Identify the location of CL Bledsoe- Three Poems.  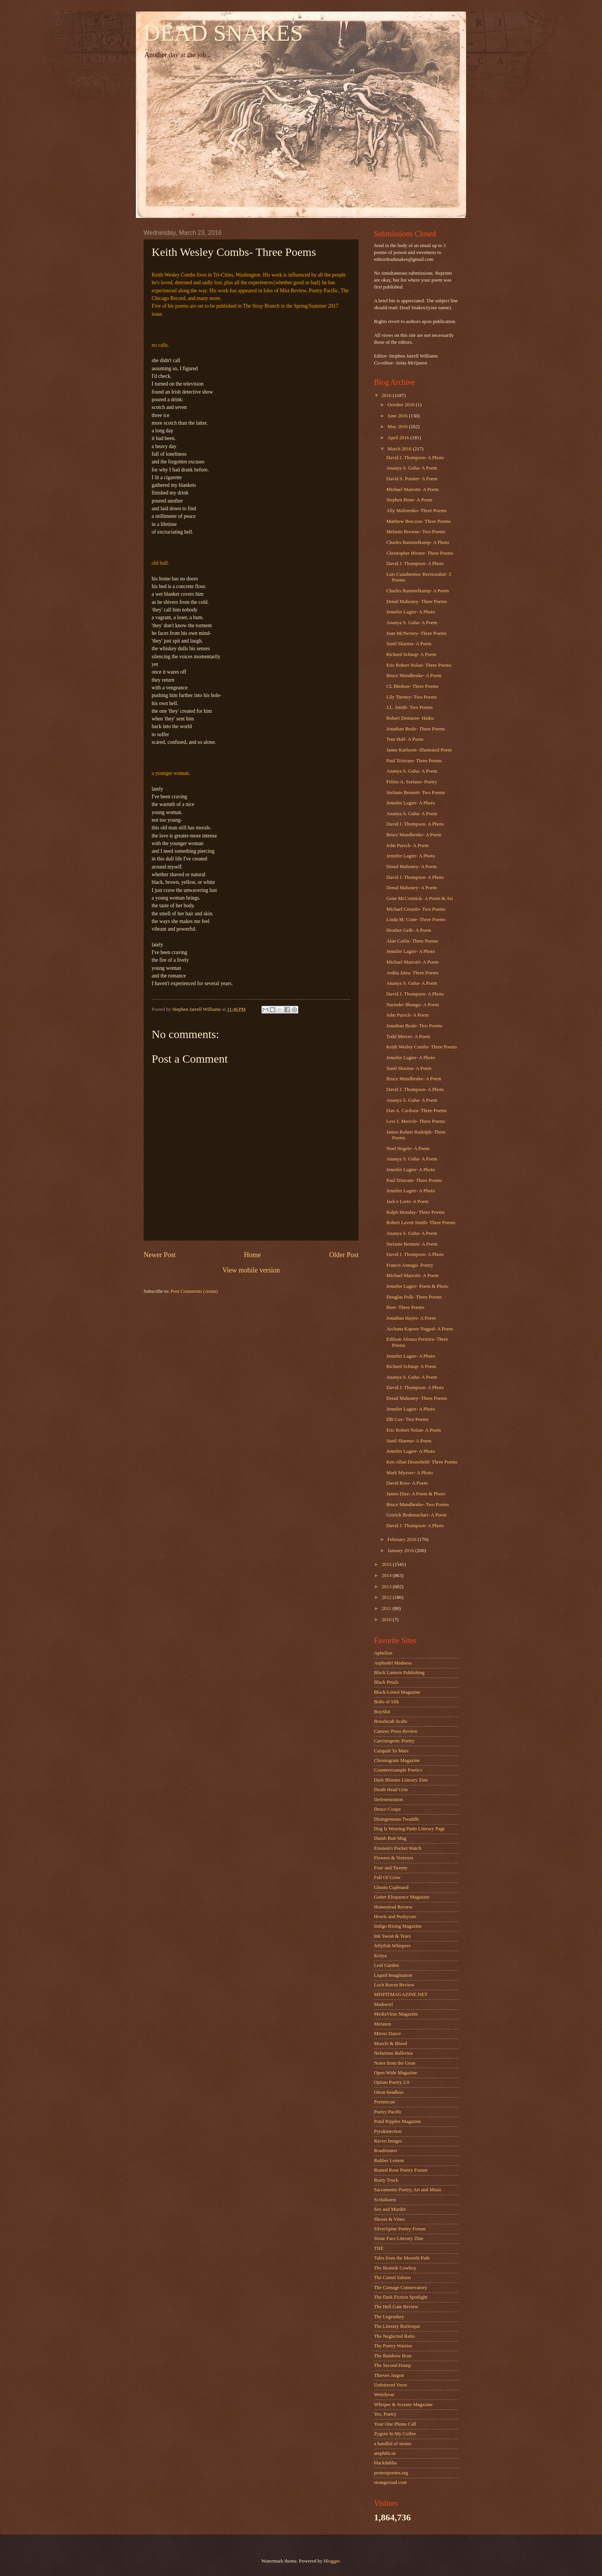
(412, 686).